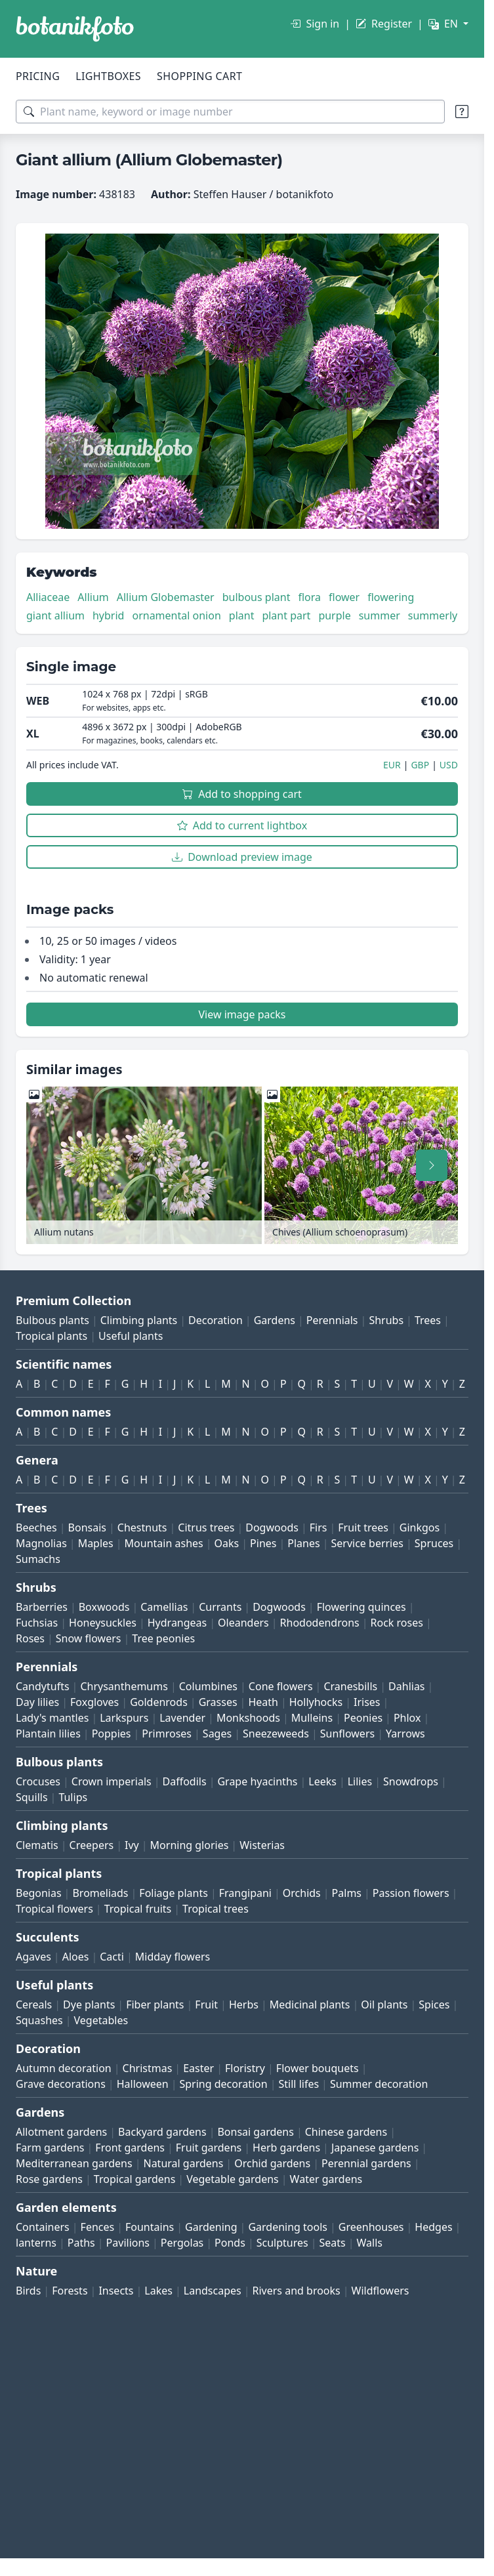 This screenshot has width=494, height=2576. What do you see at coordinates (217, 1733) in the screenshot?
I see `Sages` at bounding box center [217, 1733].